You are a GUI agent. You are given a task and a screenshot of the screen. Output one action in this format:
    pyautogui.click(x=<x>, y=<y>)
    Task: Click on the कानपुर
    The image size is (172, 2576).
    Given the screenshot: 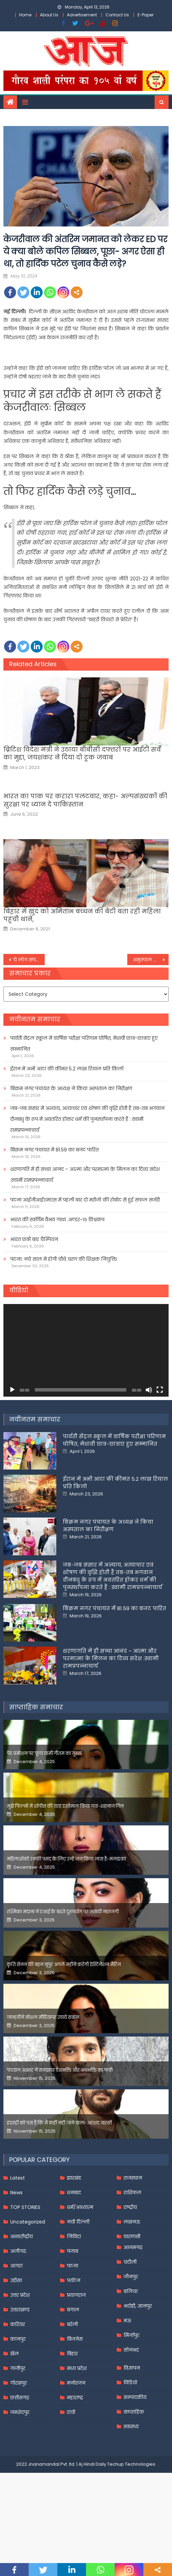 What is the action you would take?
    pyautogui.click(x=18, y=2339)
    